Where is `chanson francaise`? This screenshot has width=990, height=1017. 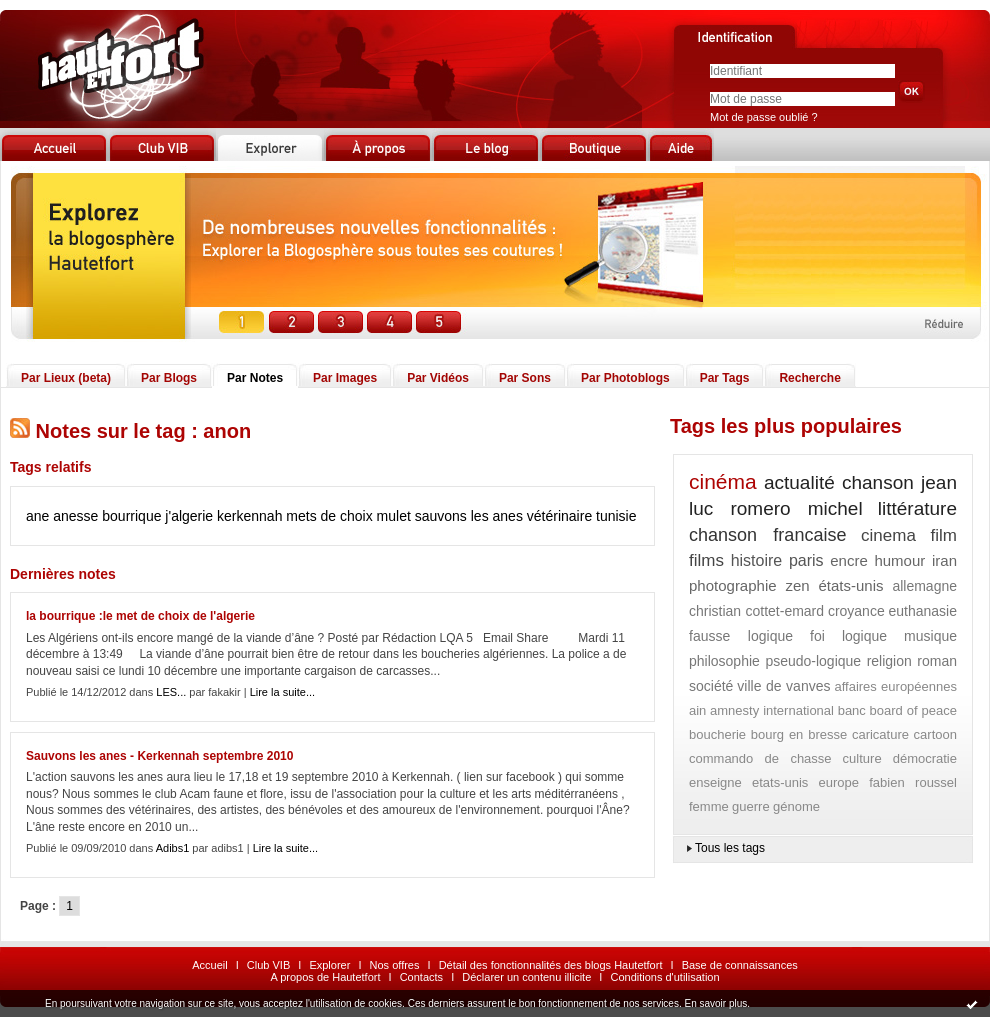
chanson francaise is located at coordinates (767, 535).